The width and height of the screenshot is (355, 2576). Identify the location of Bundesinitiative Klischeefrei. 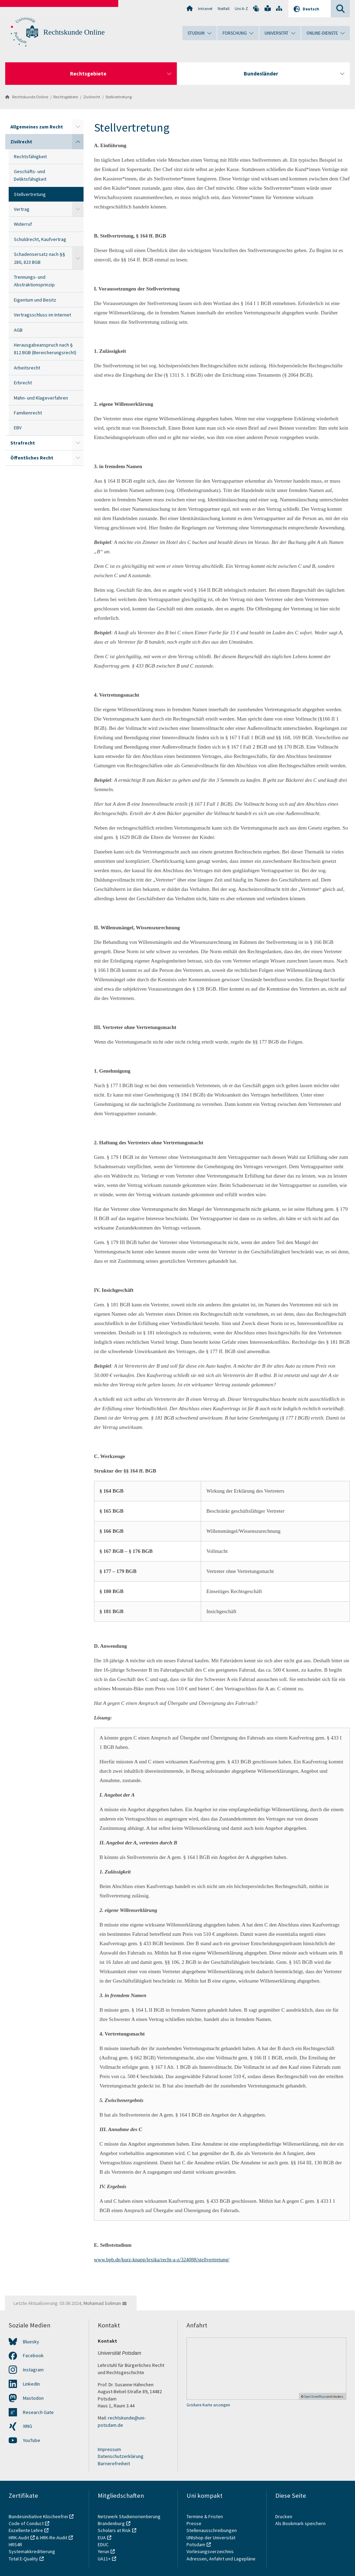
(38, 2516).